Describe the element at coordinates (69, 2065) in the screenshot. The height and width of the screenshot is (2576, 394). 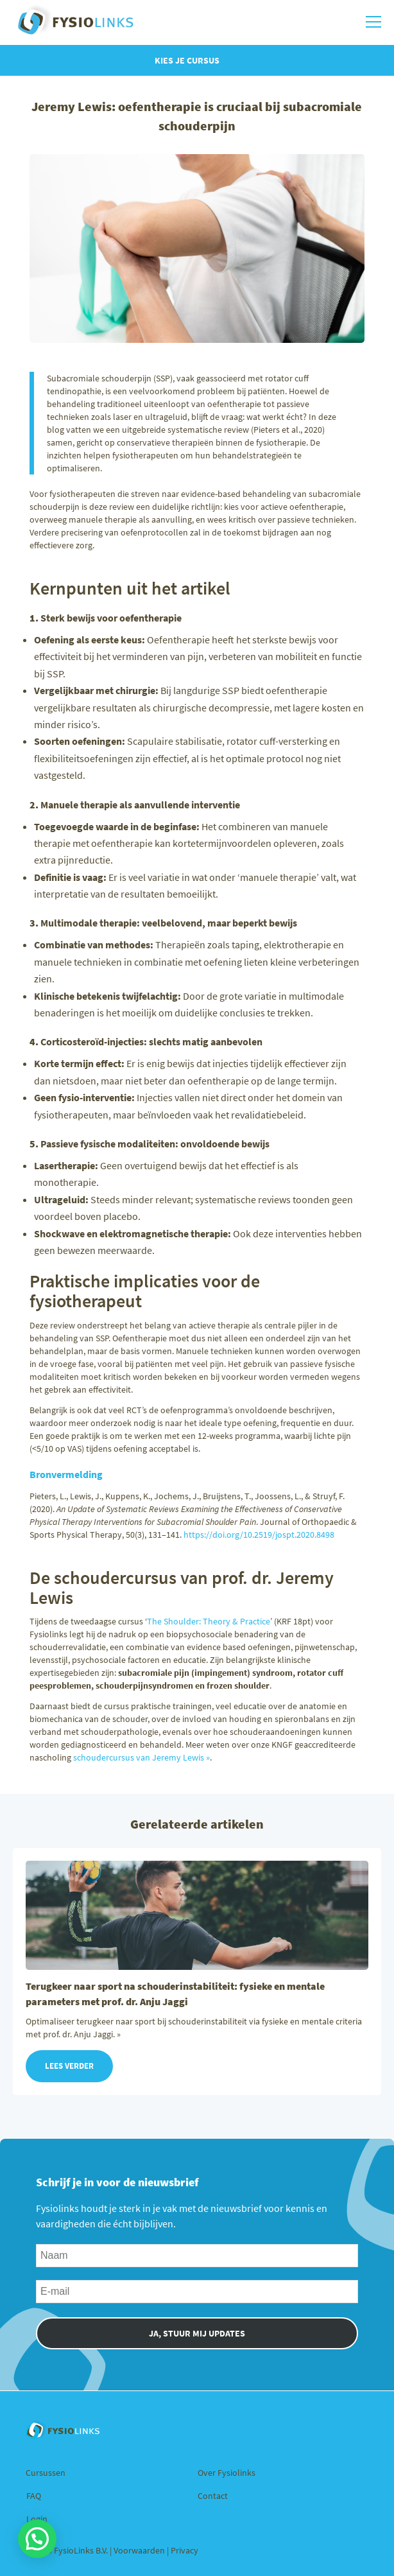
I see `Lees verder` at that location.